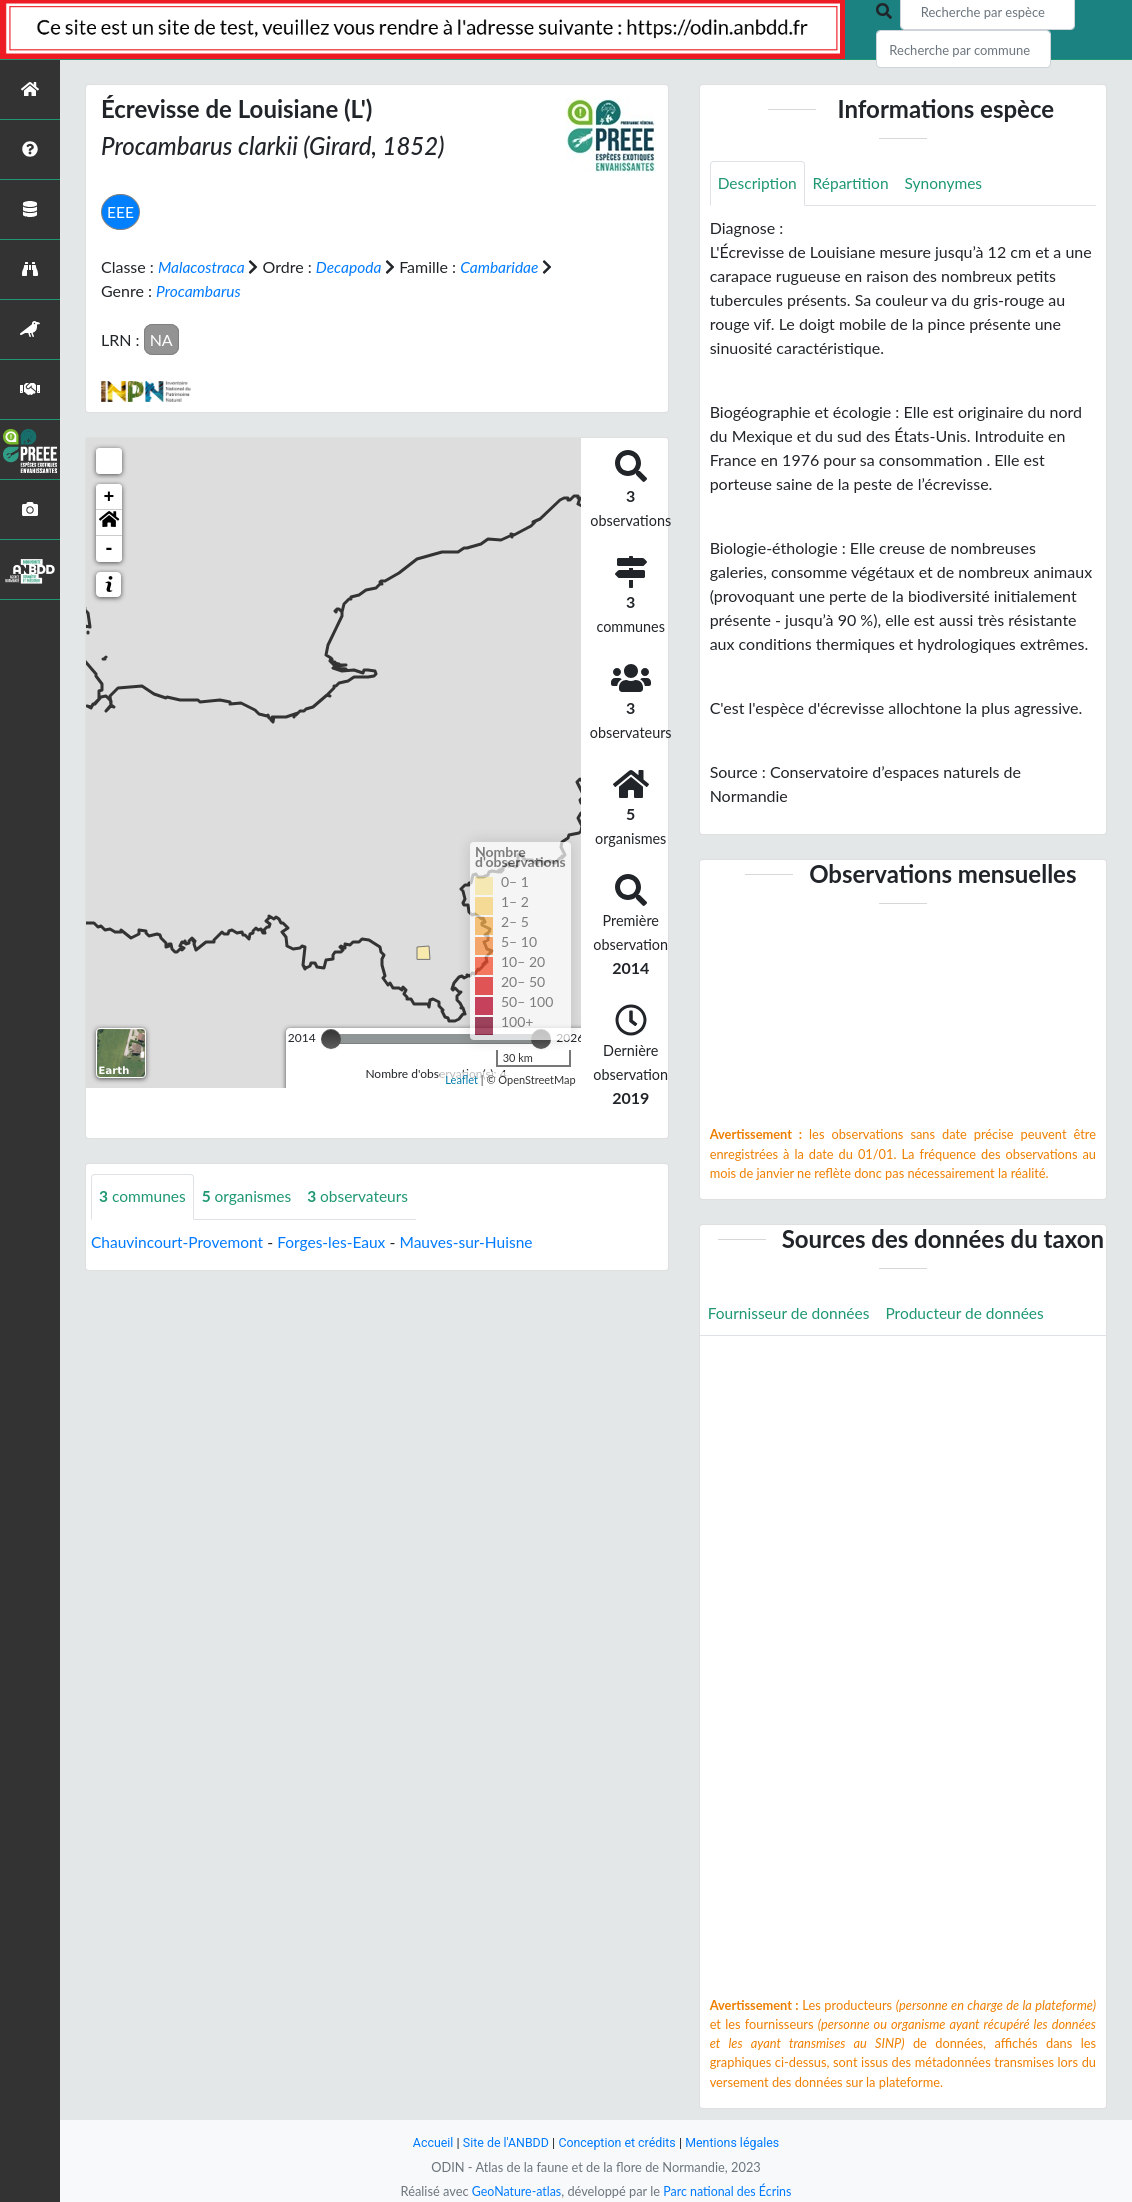  Describe the element at coordinates (758, 183) in the screenshot. I see `Description` at that location.